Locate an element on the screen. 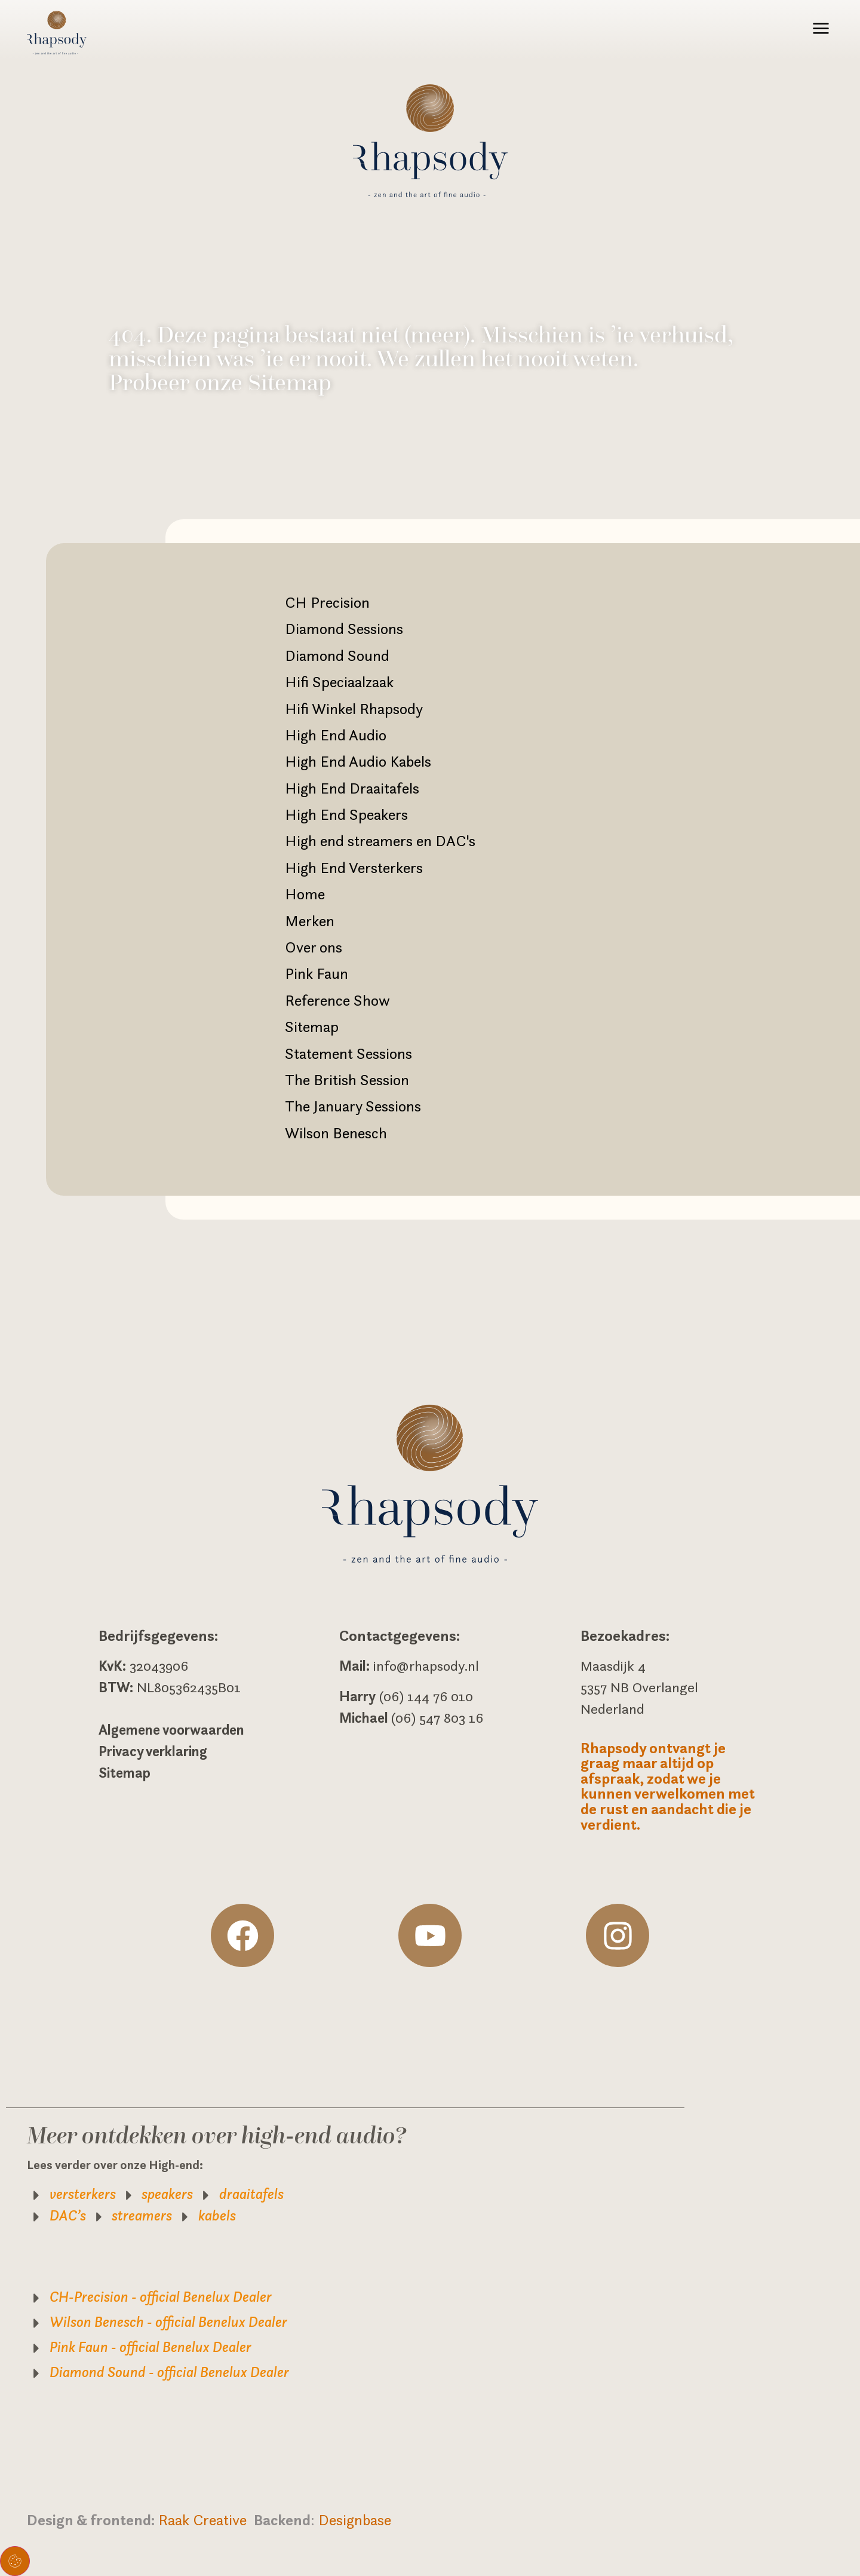 Image resolution: width=860 pixels, height=2576 pixels. High end streamers en DAC's is located at coordinates (380, 840).